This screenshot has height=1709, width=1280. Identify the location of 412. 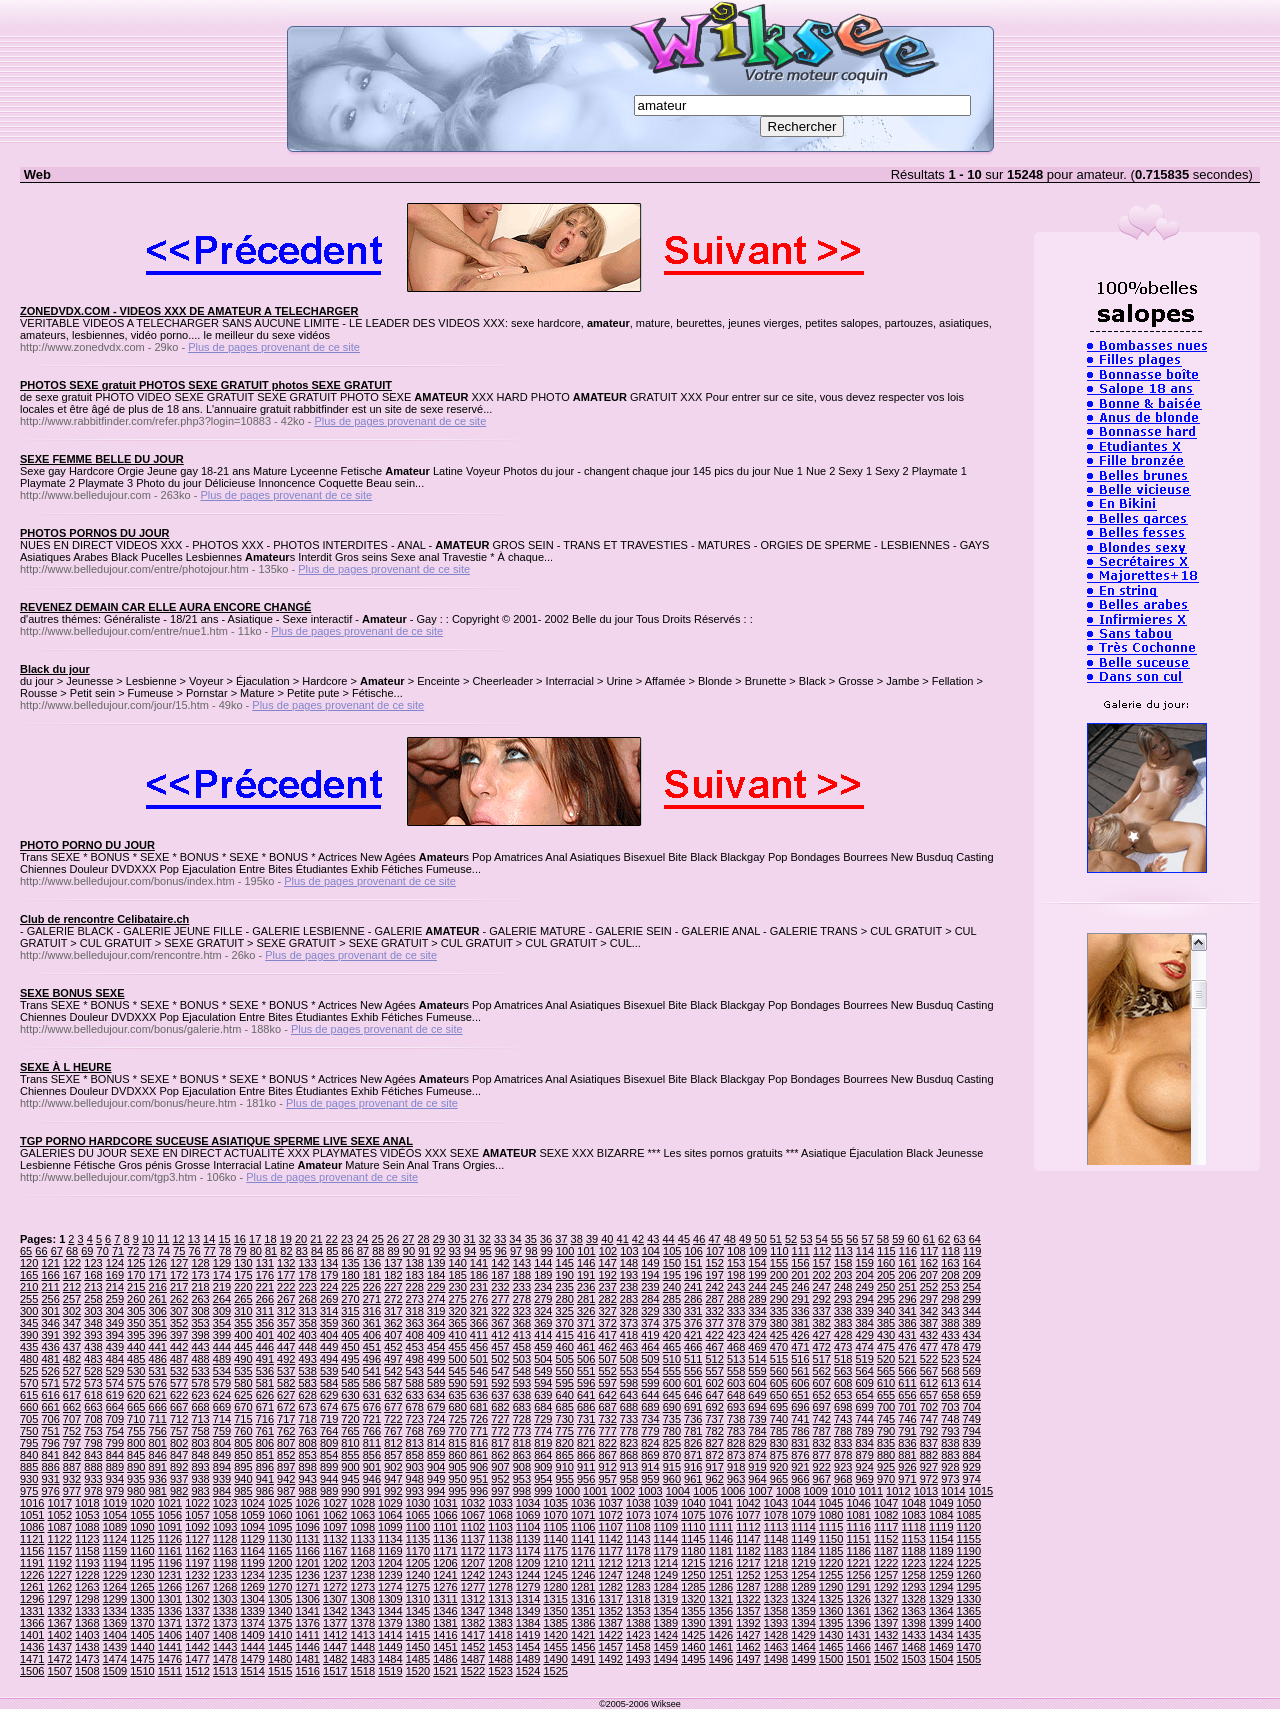
(500, 1335).